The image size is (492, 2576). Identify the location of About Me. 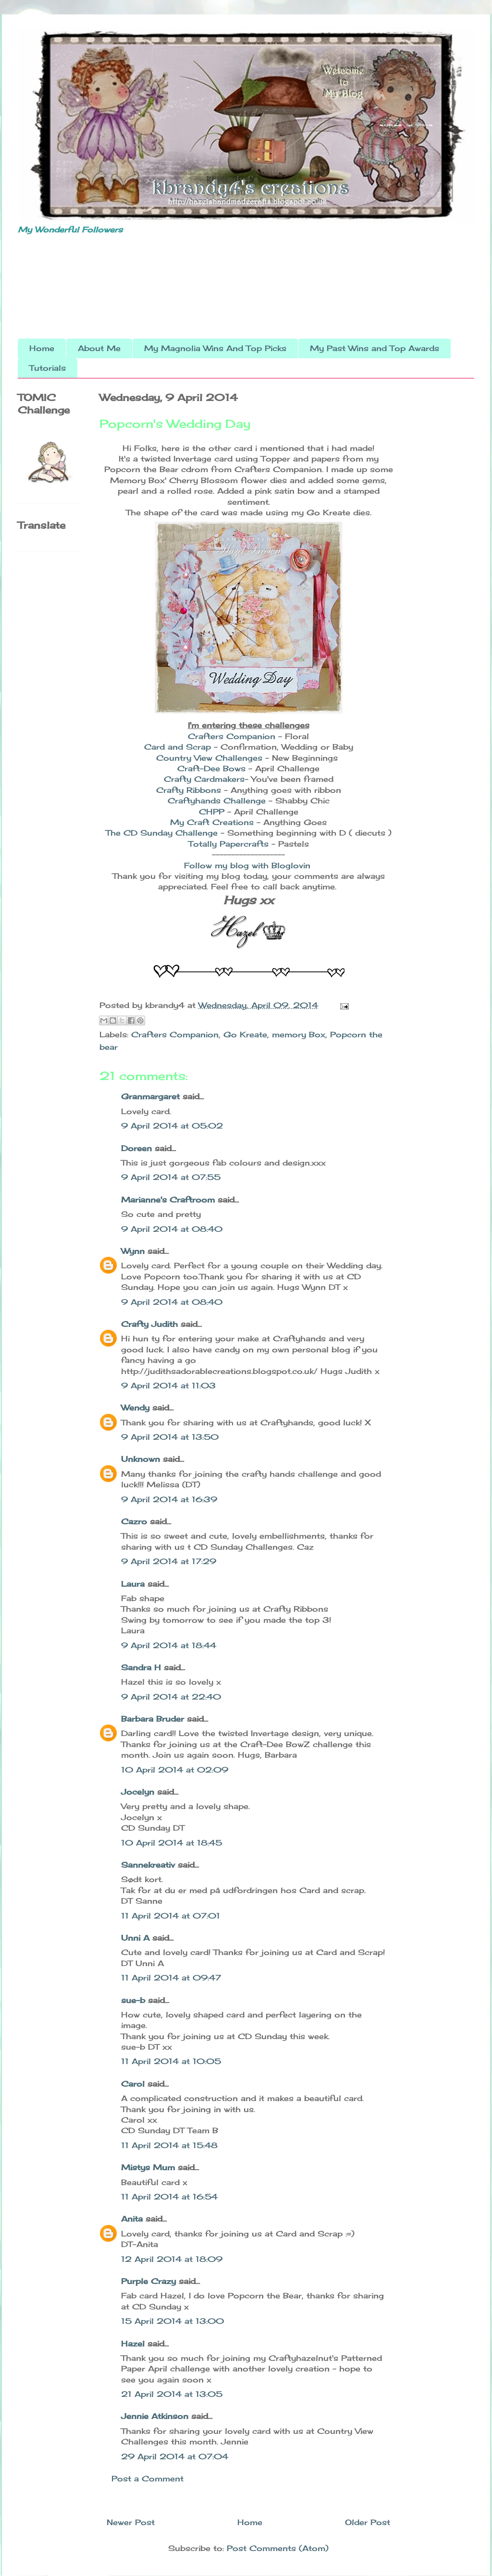
(99, 348).